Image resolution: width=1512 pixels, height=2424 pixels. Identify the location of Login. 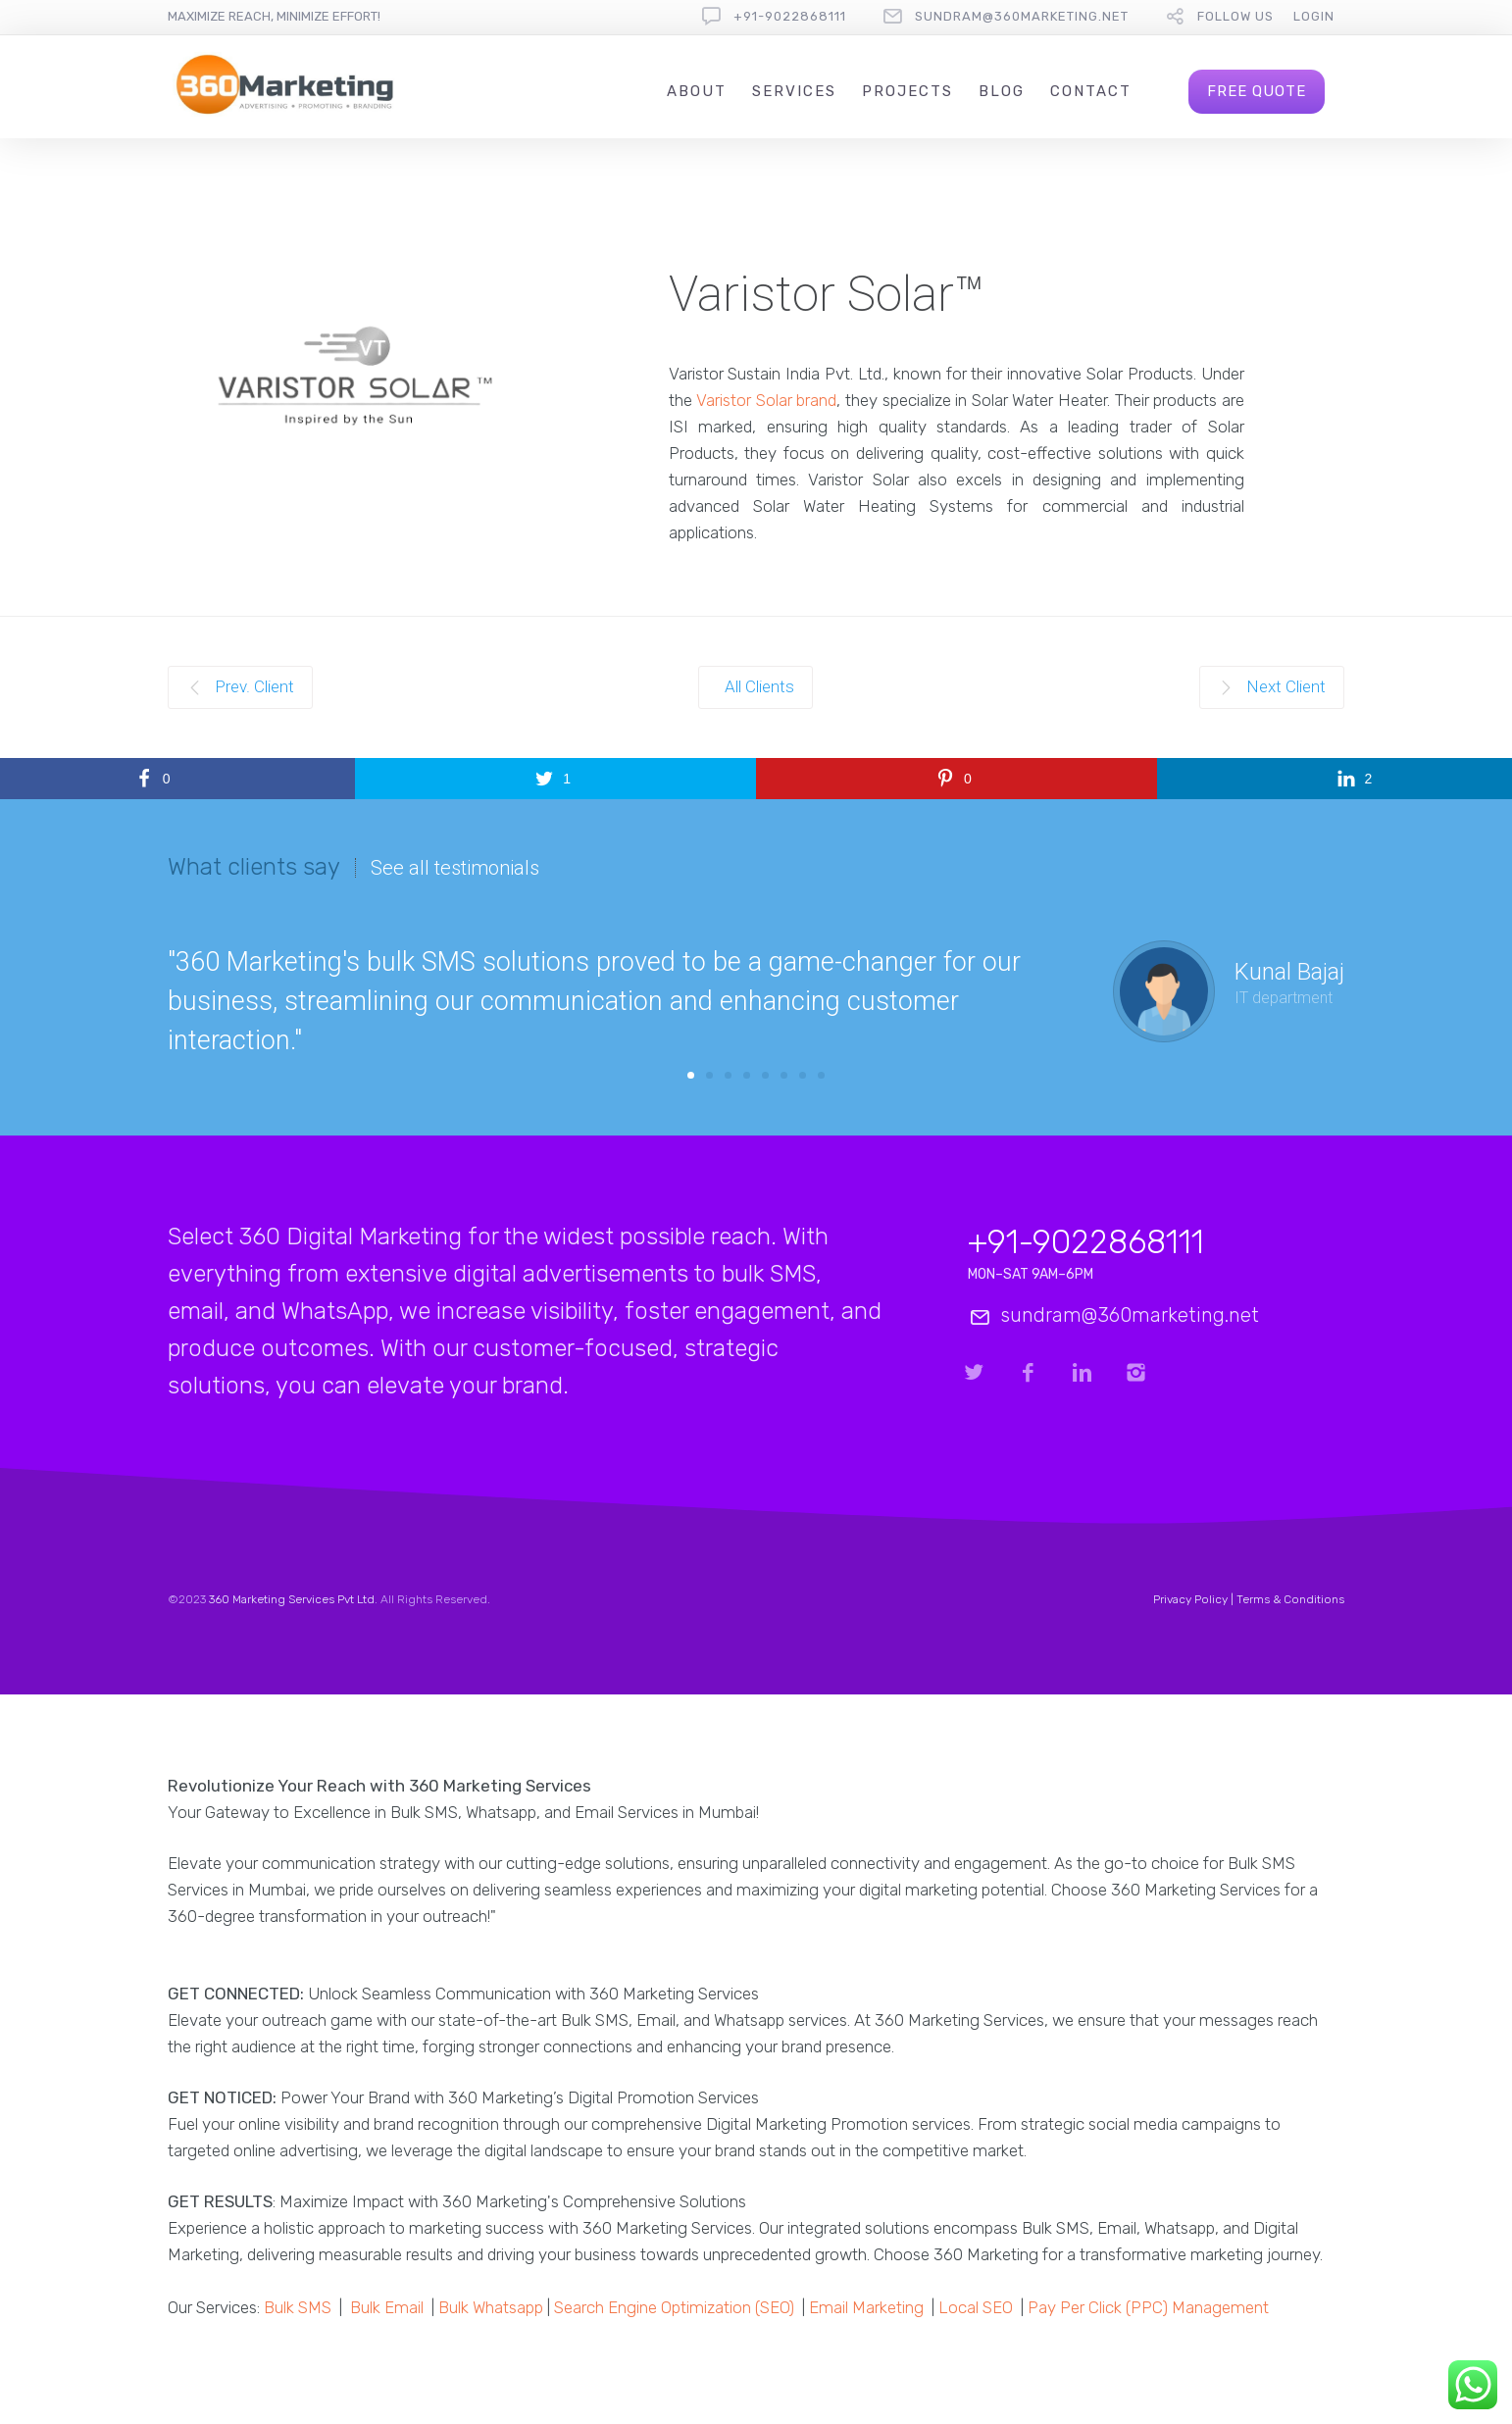
(1314, 16).